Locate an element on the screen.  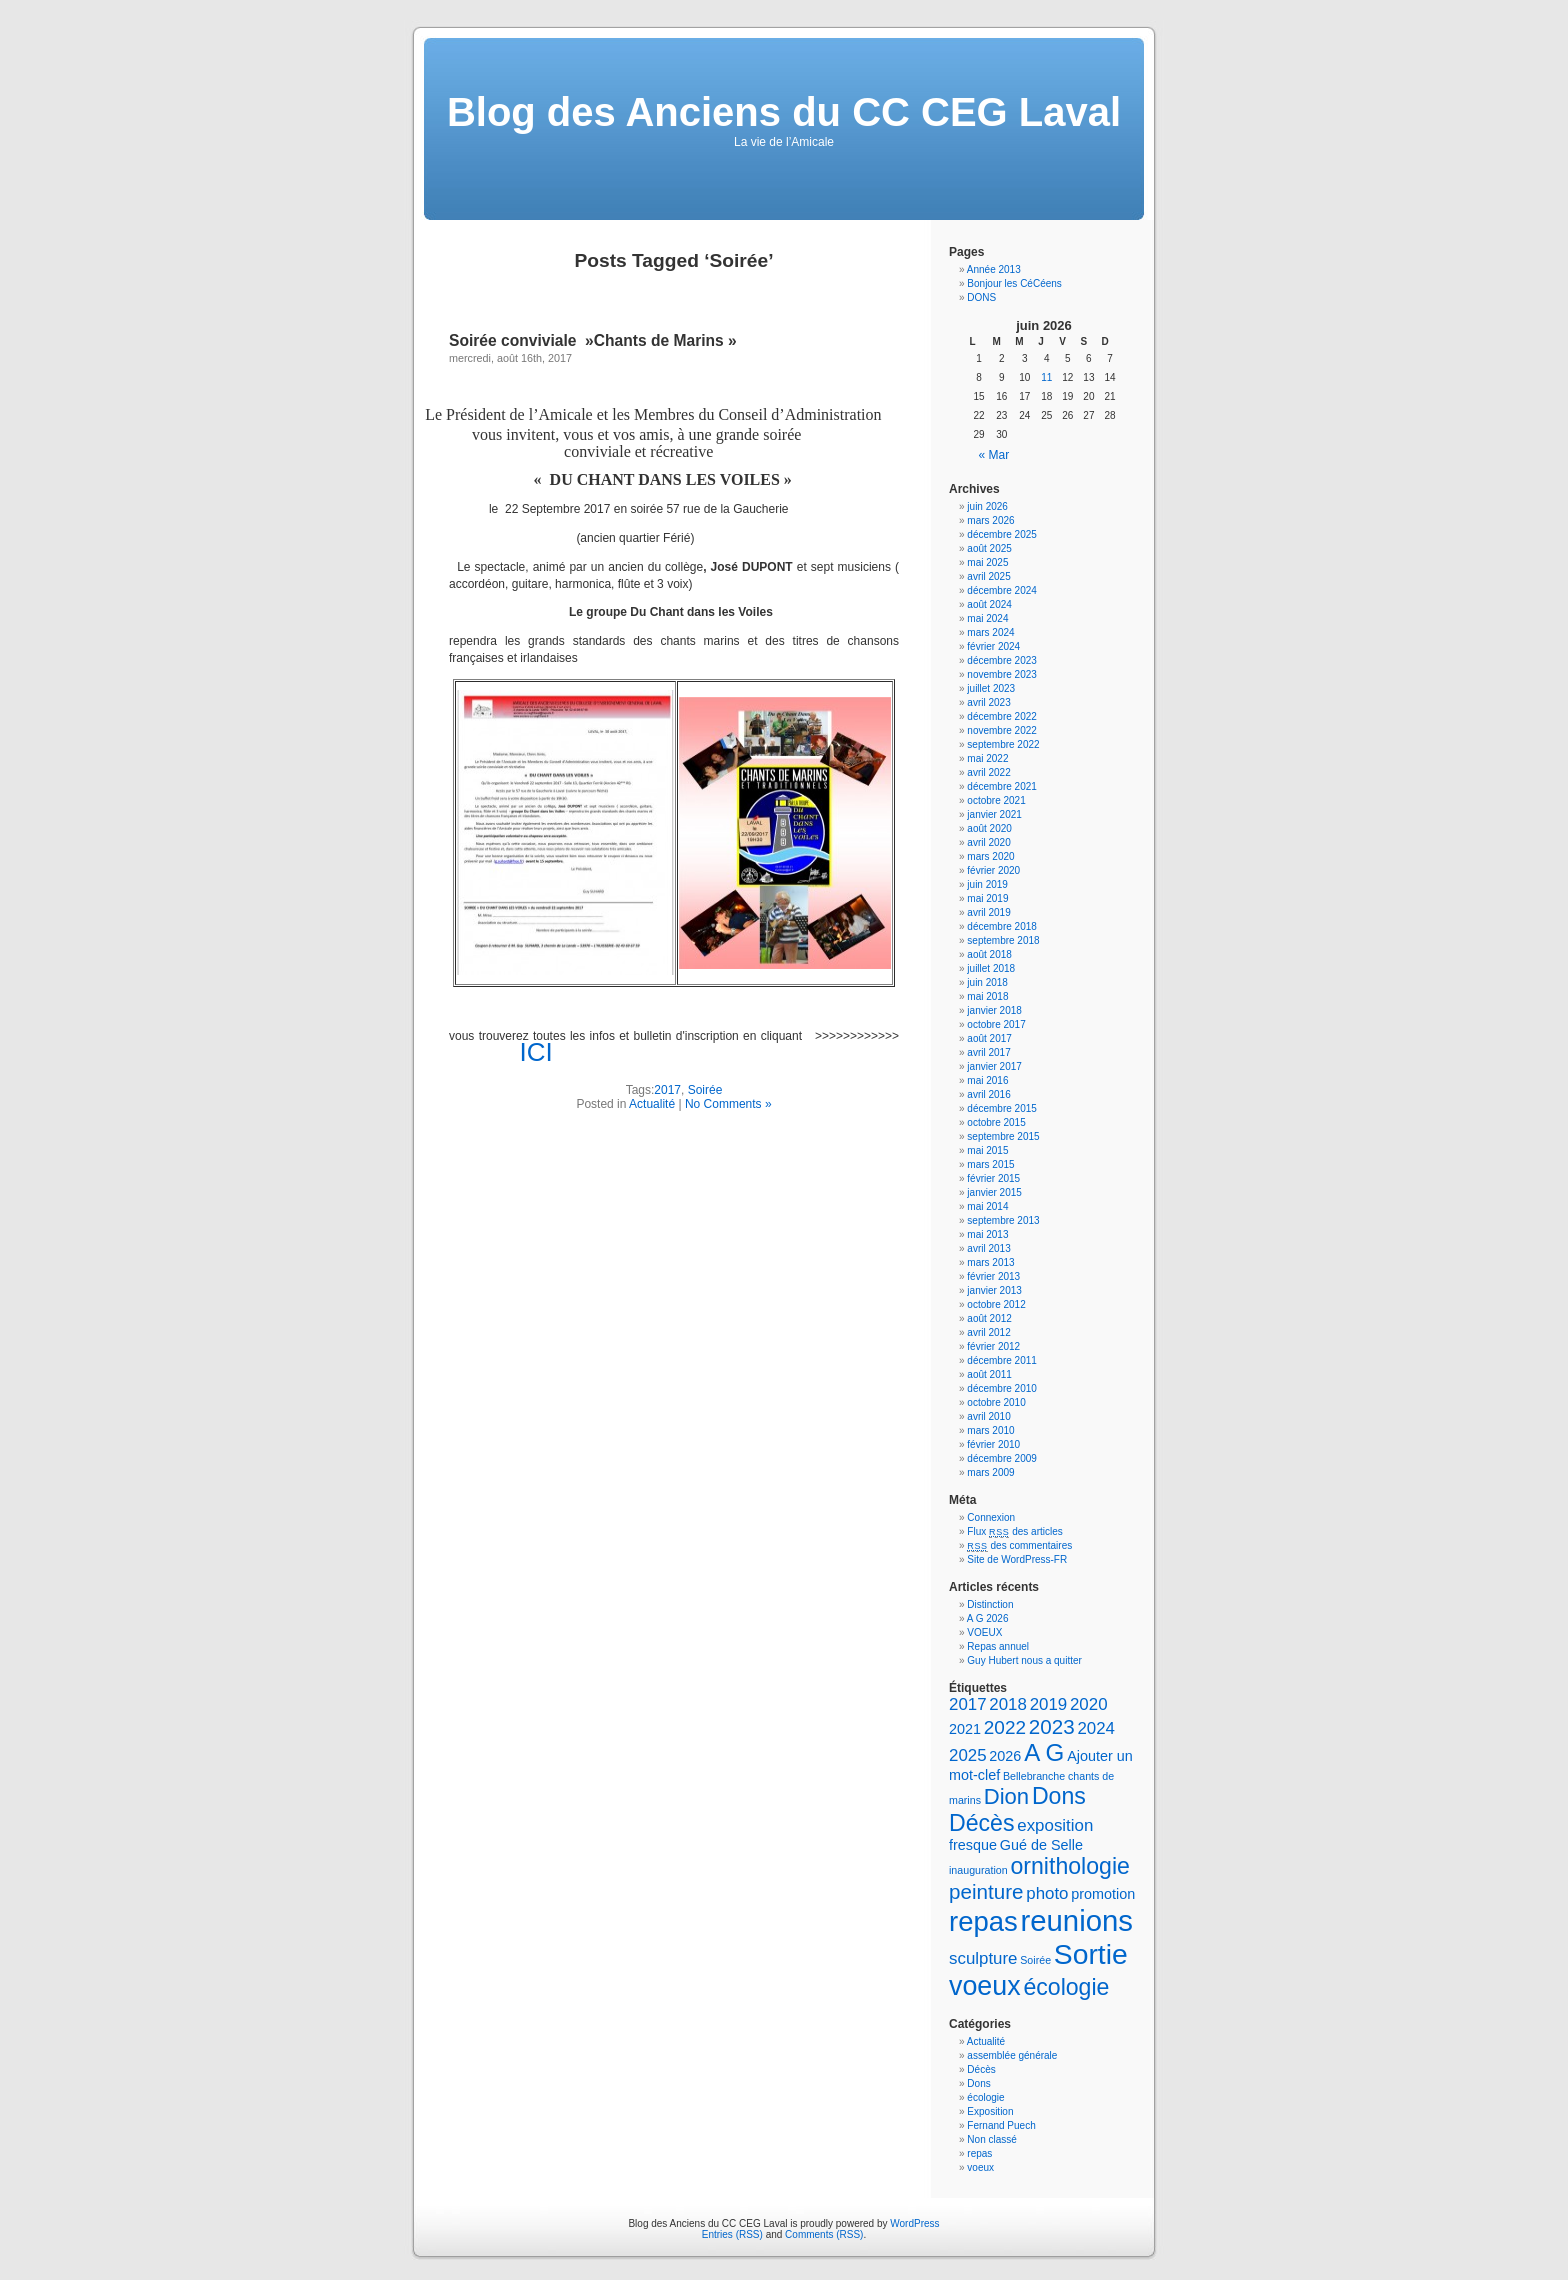
Exposition is located at coordinates (990, 2111).